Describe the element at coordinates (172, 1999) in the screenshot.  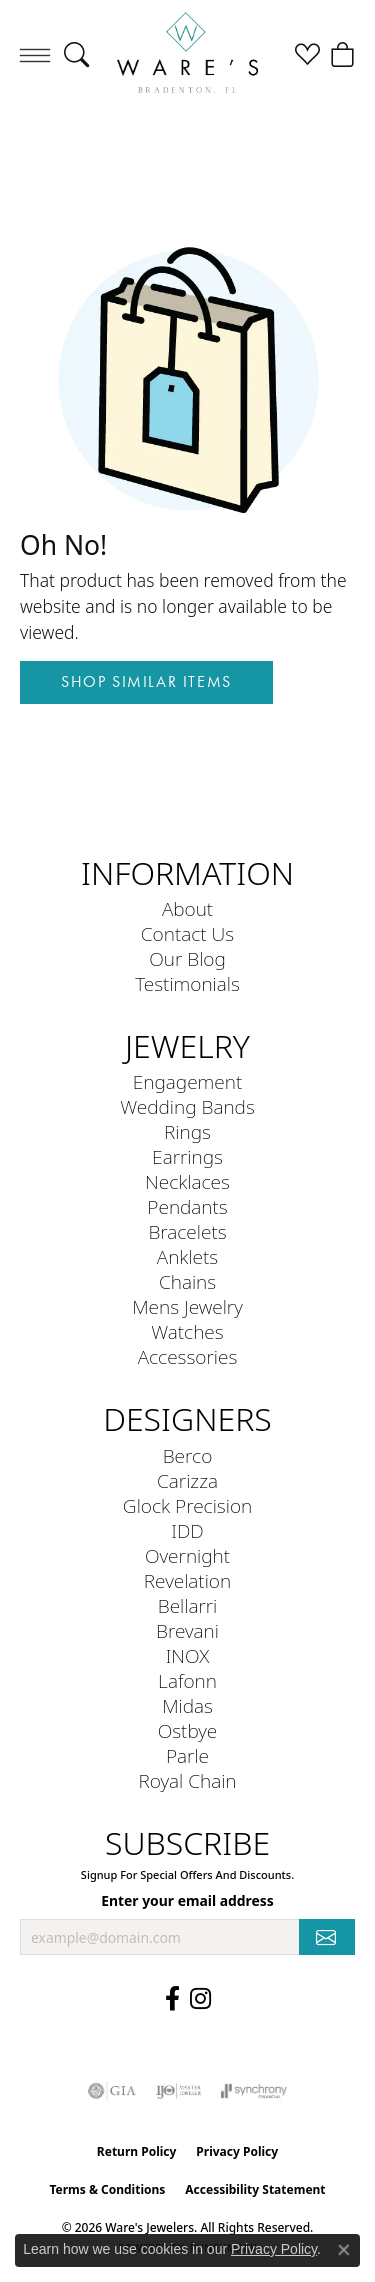
I see `[Visit us on Facebook (opens in new tab)]` at that location.